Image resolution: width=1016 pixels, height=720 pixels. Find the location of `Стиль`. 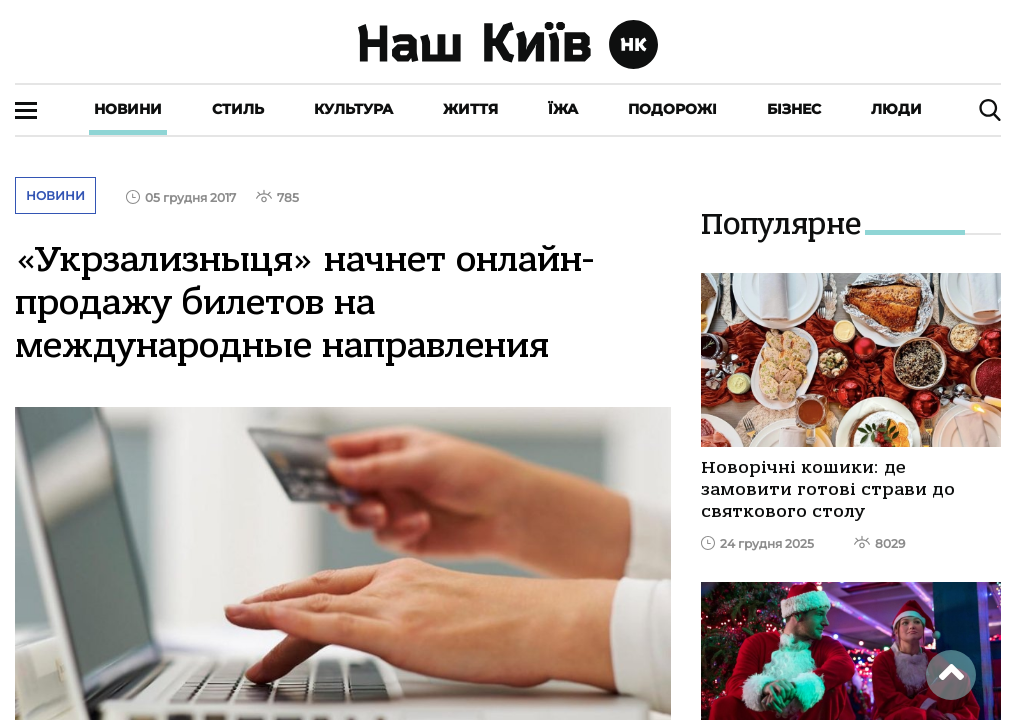

Стиль is located at coordinates (238, 109).